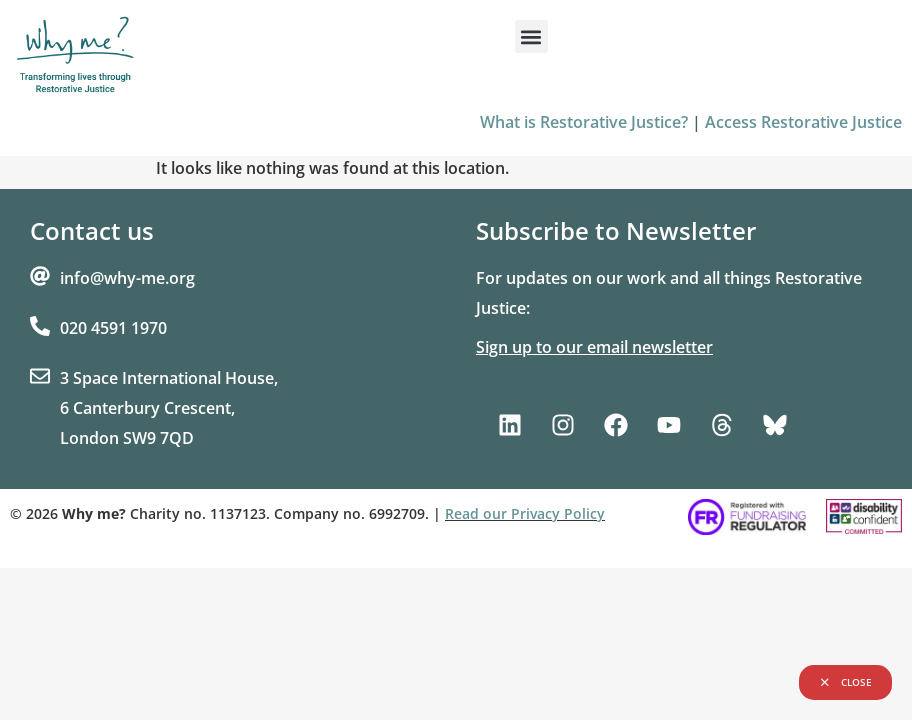 This screenshot has height=720, width=912. I want to click on Read our Privacy Policy, so click(525, 513).